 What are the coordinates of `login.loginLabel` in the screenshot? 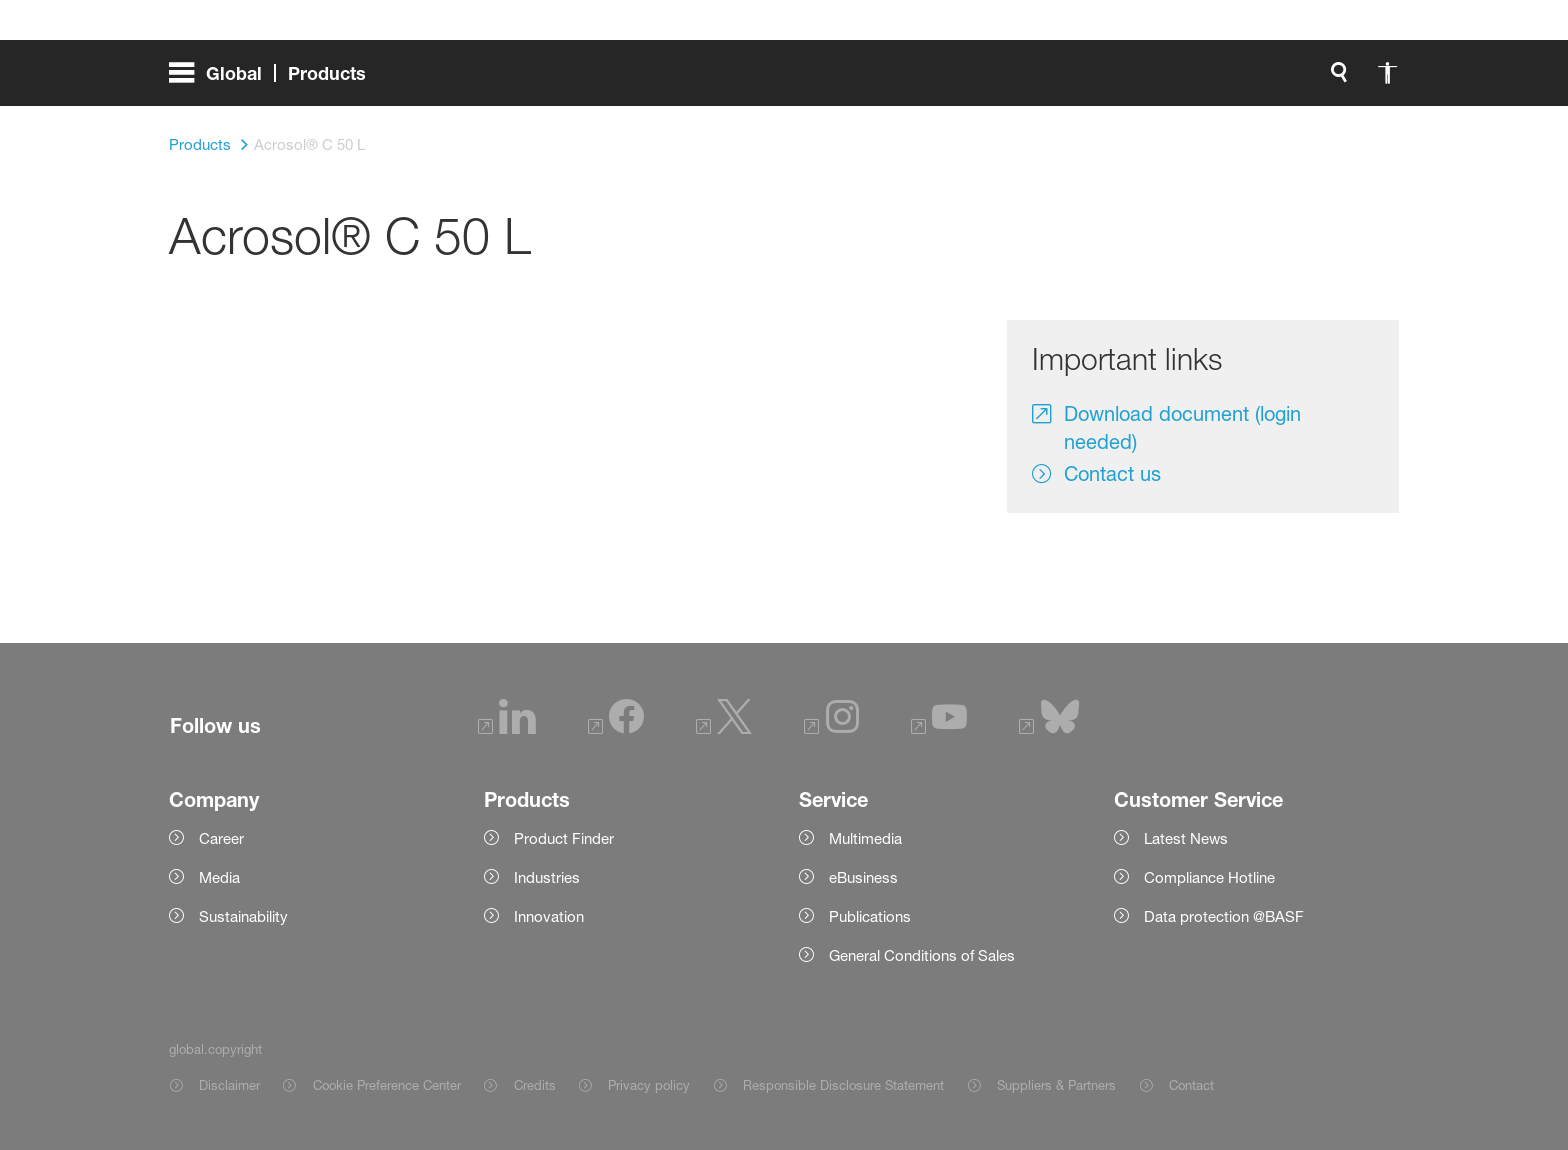 It's located at (1108, 80).